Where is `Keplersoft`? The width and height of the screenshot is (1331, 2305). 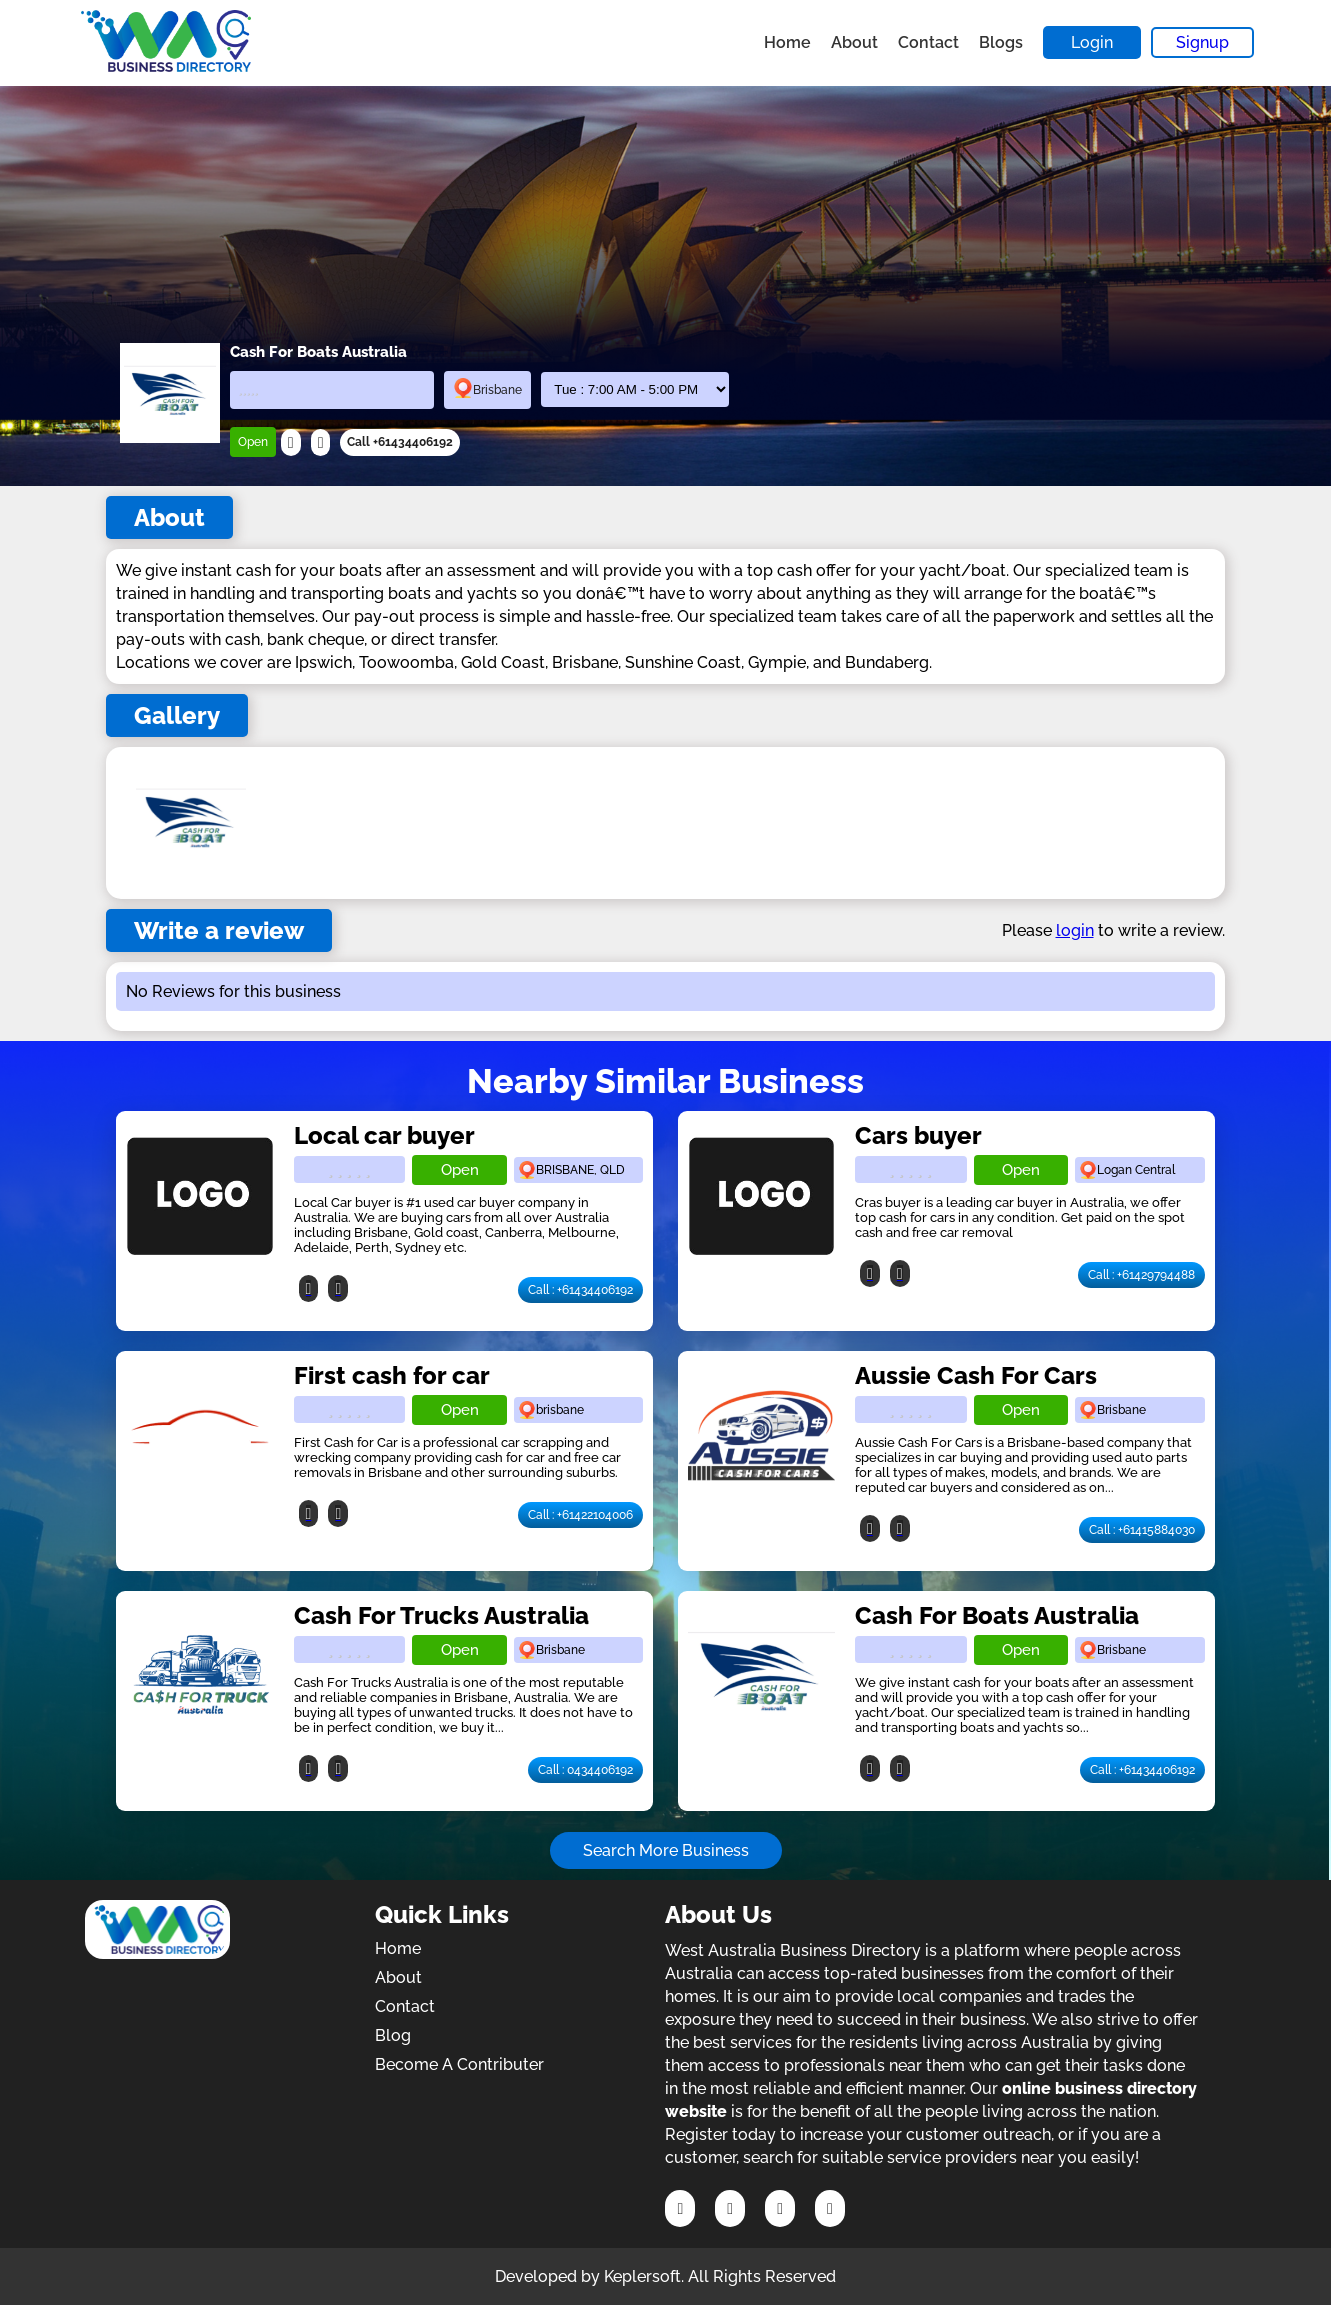
Keplersoft is located at coordinates (642, 2276).